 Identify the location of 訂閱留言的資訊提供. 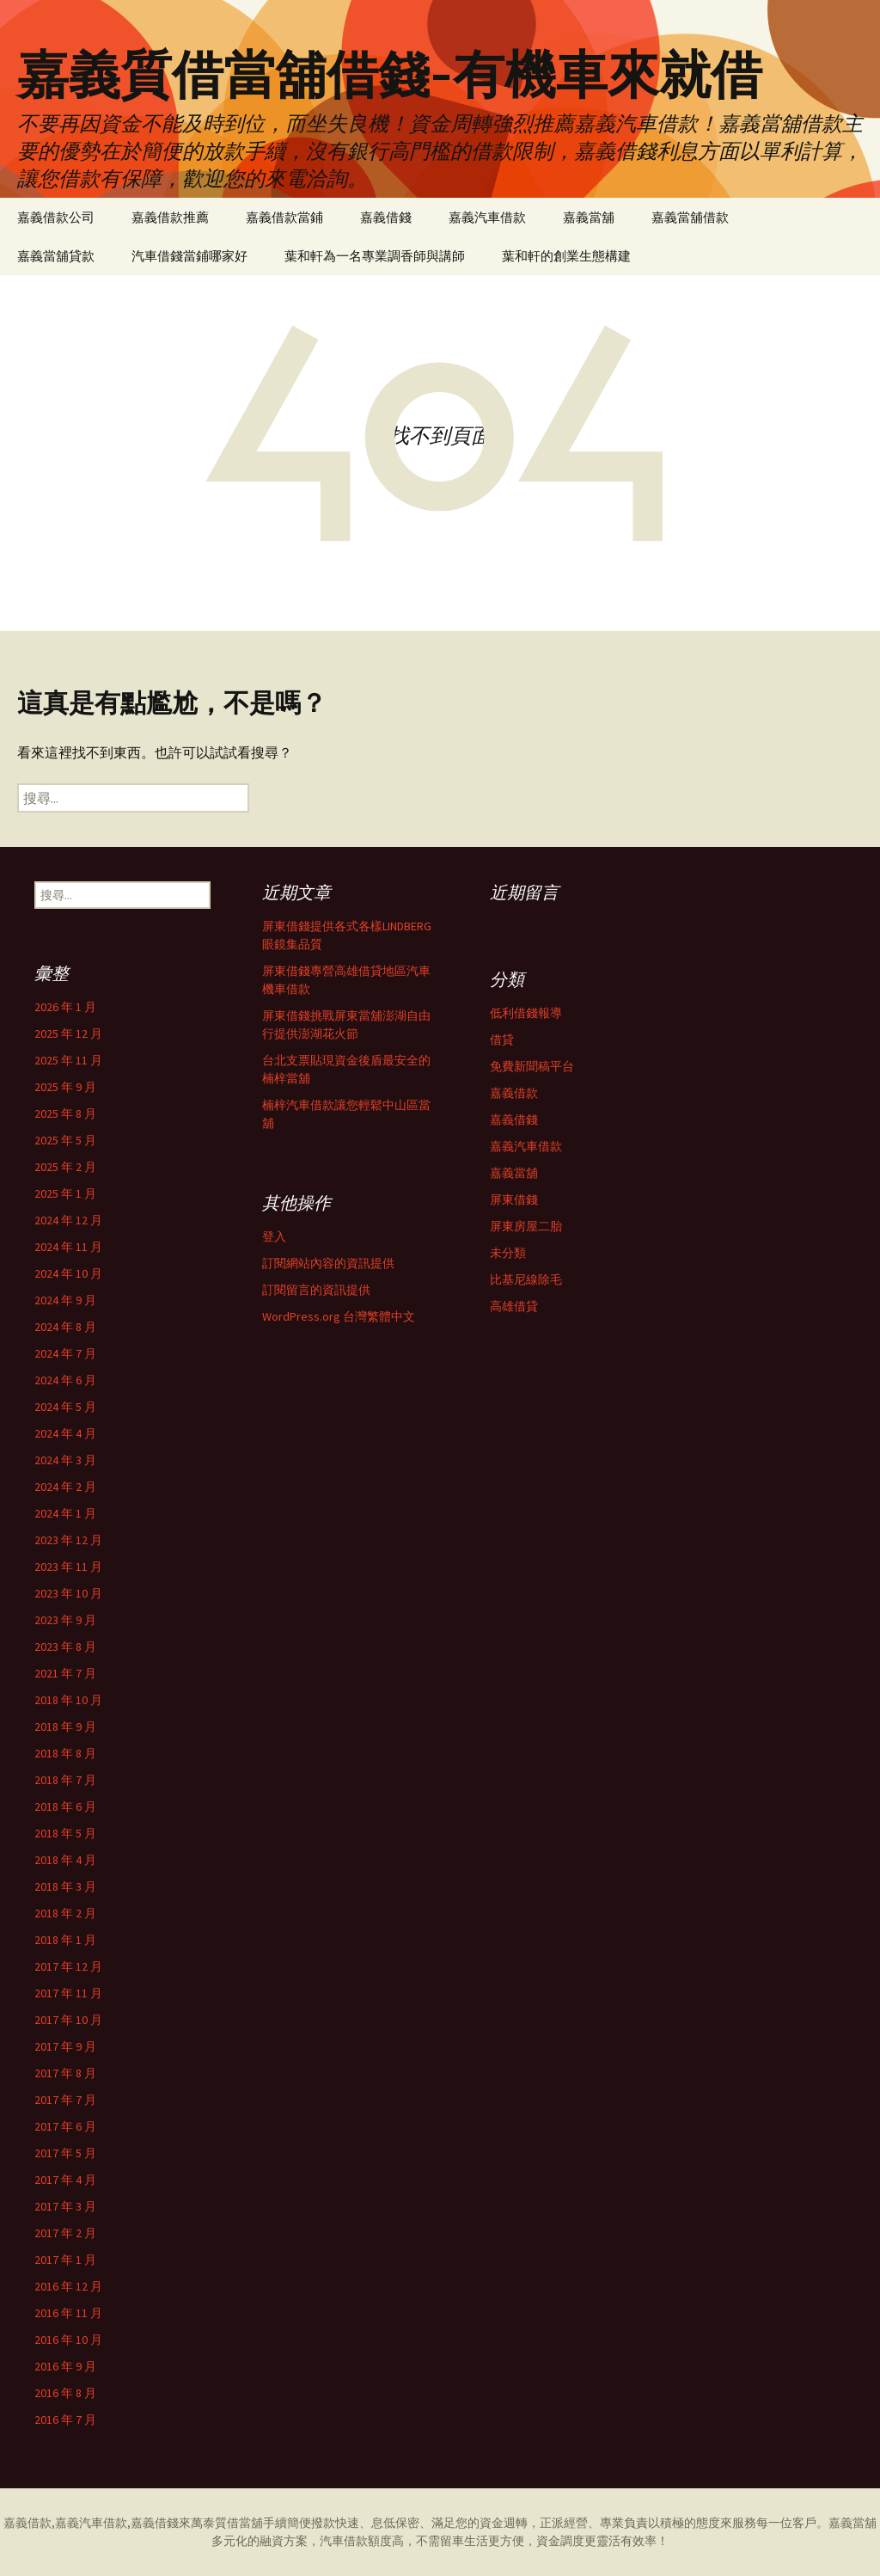
(316, 1289).